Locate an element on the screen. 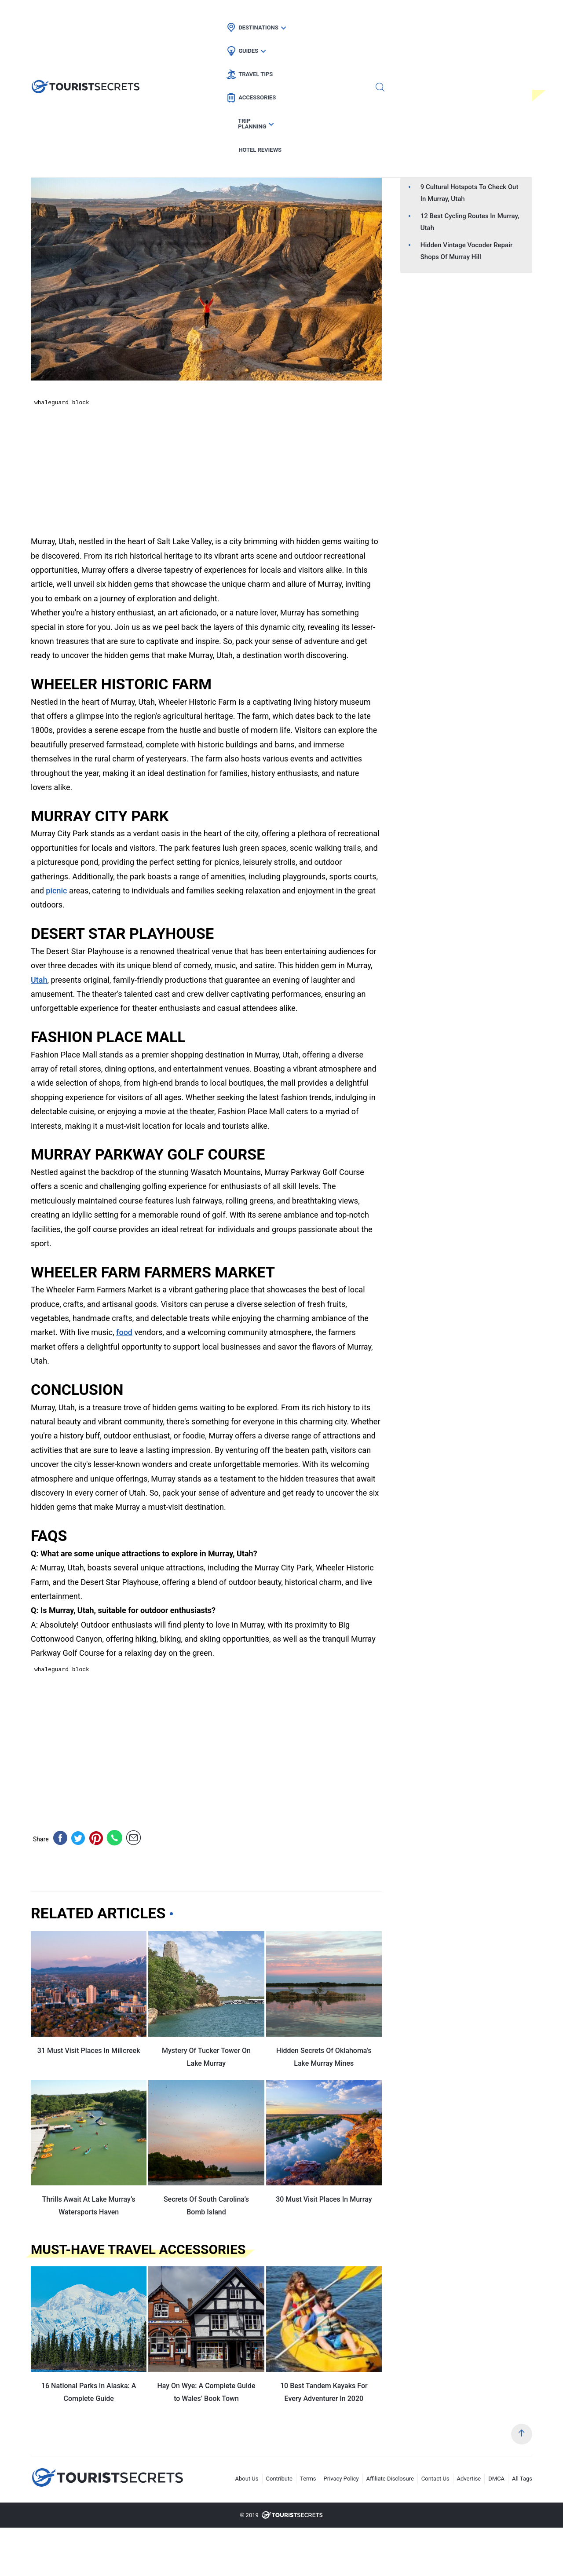 The width and height of the screenshot is (563, 2576). DMCA is located at coordinates (496, 2478).